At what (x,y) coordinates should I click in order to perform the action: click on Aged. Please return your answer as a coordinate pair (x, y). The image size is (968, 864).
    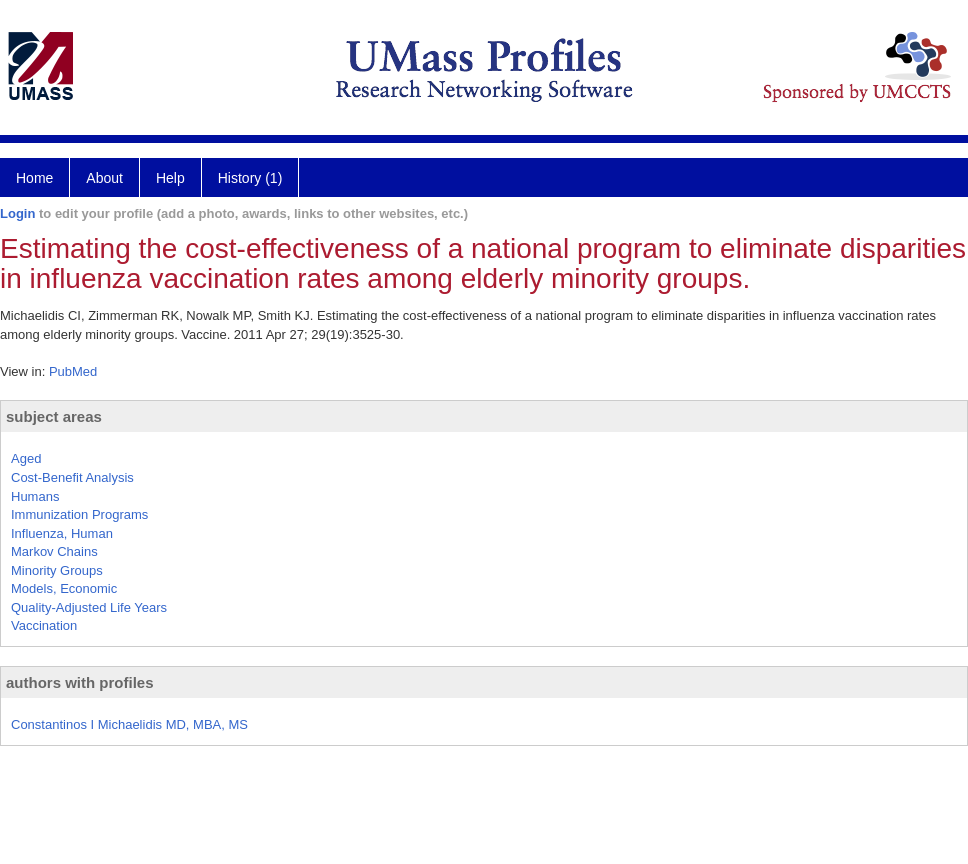
    Looking at the image, I should click on (26, 458).